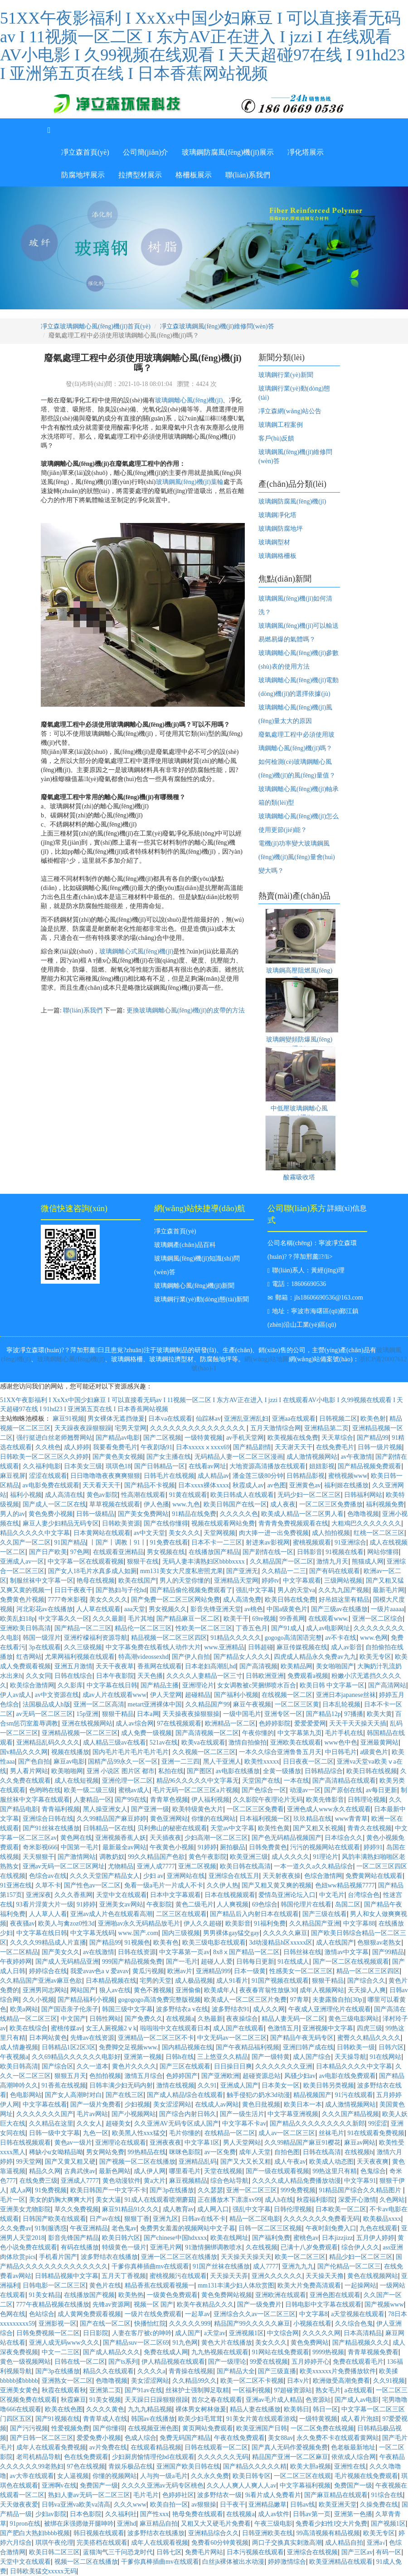 The width and height of the screenshot is (408, 2576). Describe the element at coordinates (105, 2323) in the screenshot. I see `国产在线一区二区` at that location.